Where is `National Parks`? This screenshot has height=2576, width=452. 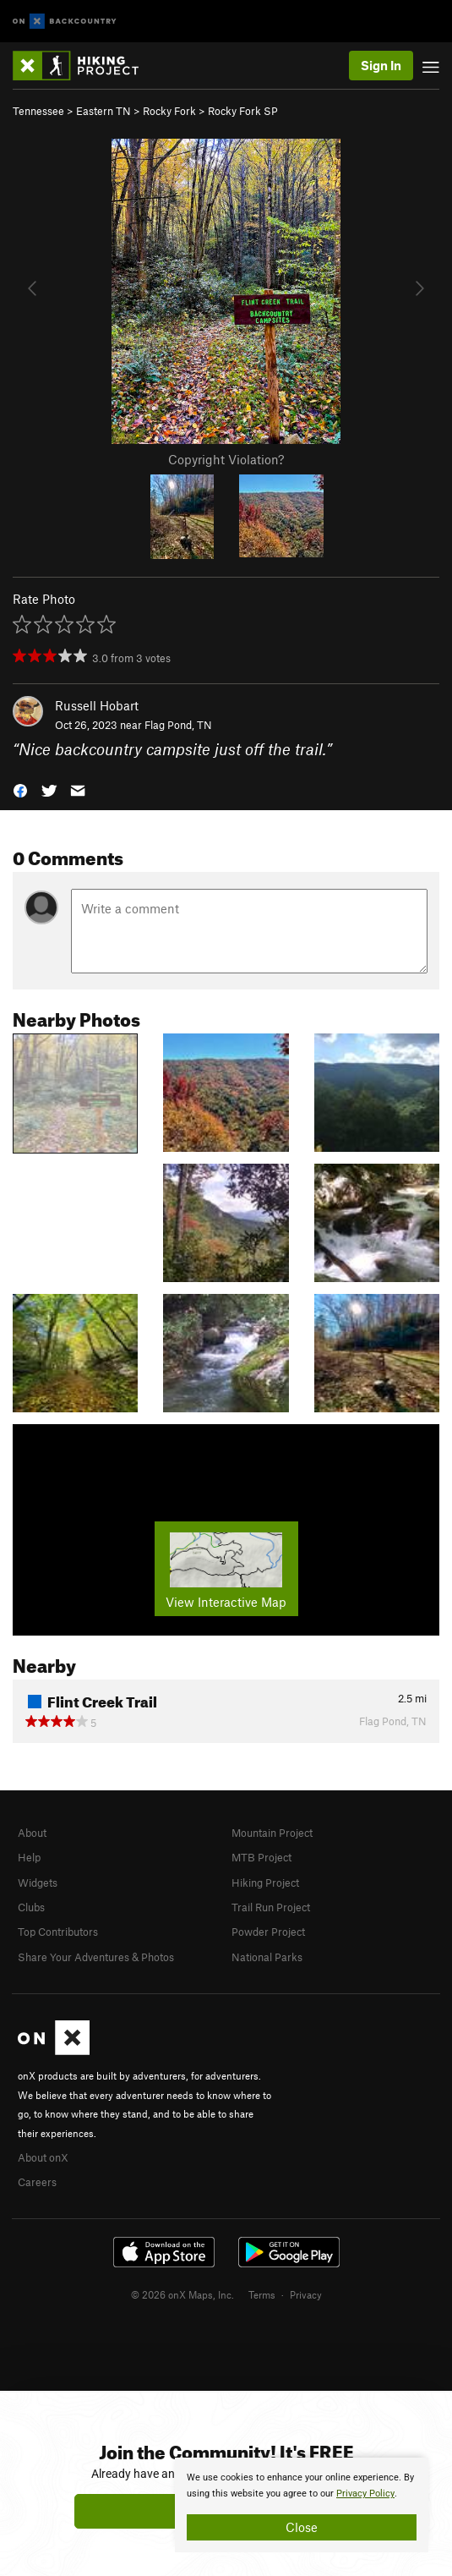 National Parks is located at coordinates (266, 1957).